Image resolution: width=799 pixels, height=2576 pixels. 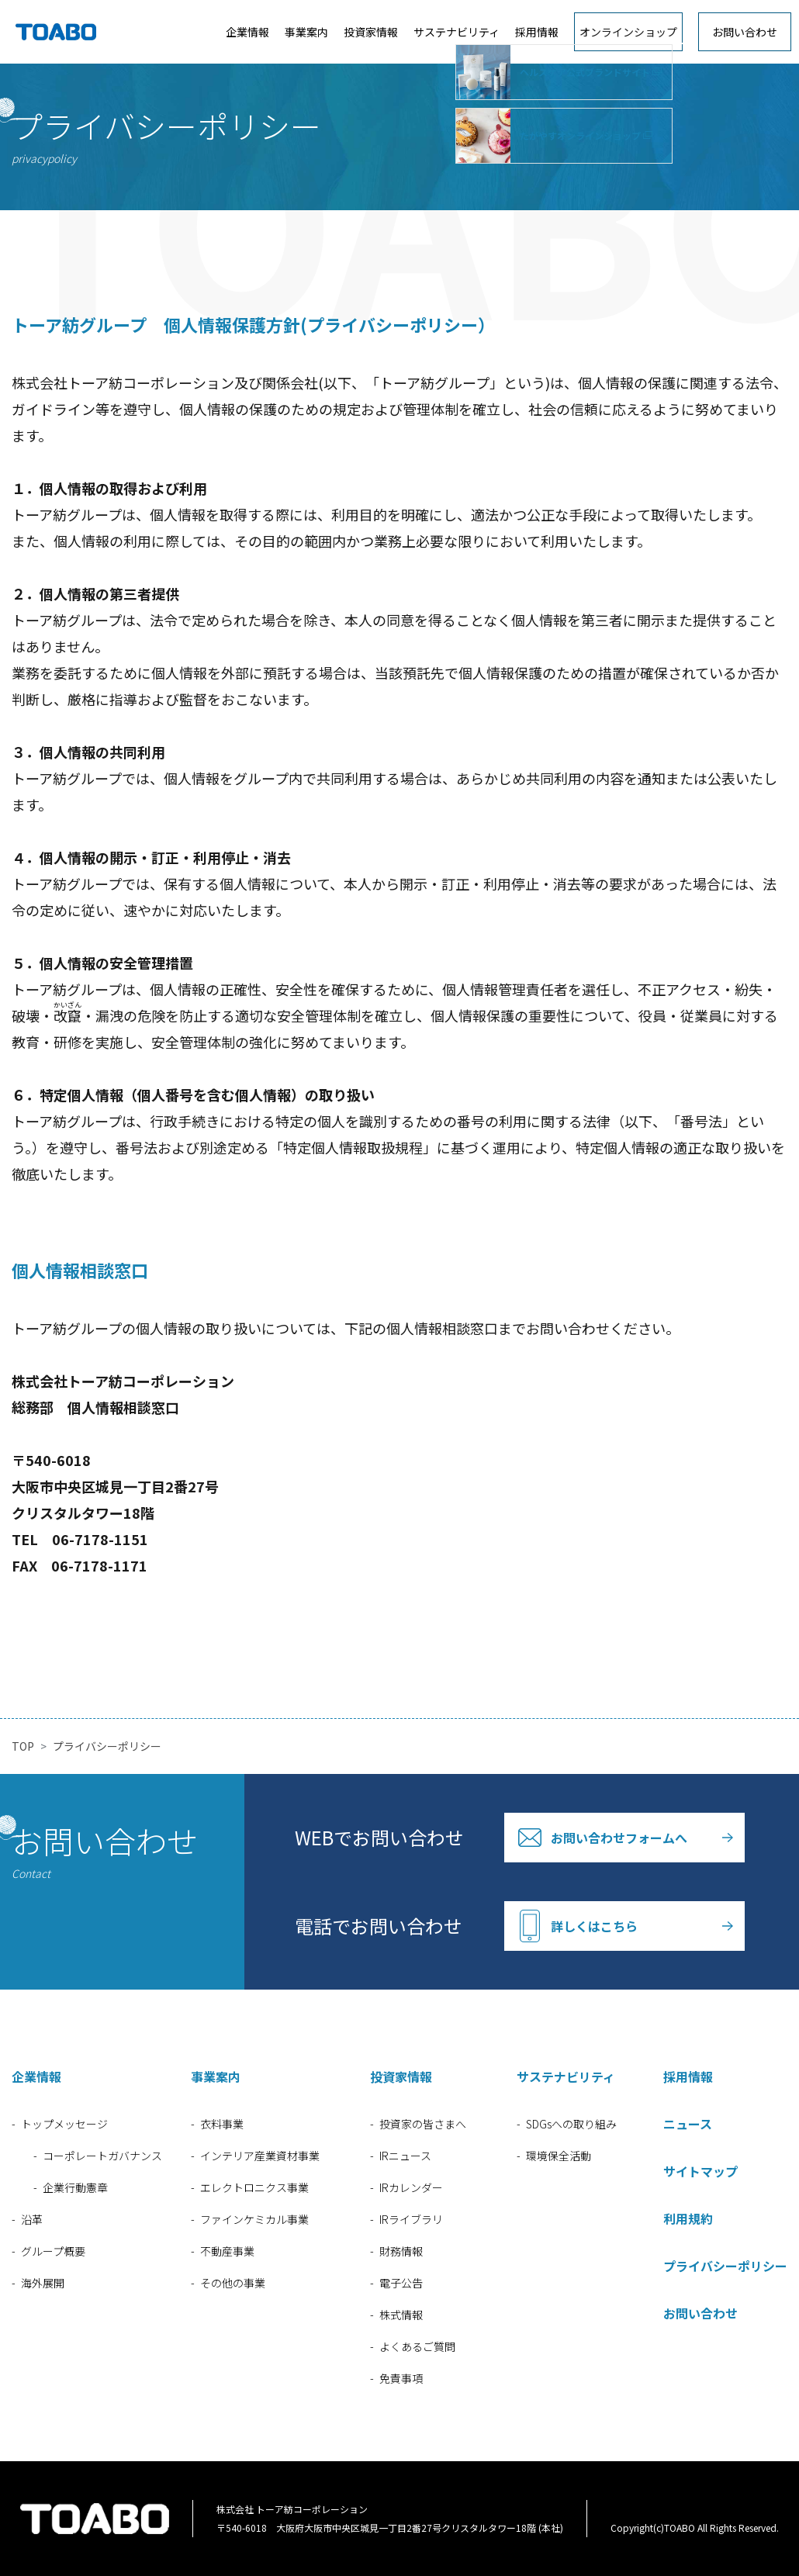 I want to click on エレクトロニクス事業, so click(x=254, y=2187).